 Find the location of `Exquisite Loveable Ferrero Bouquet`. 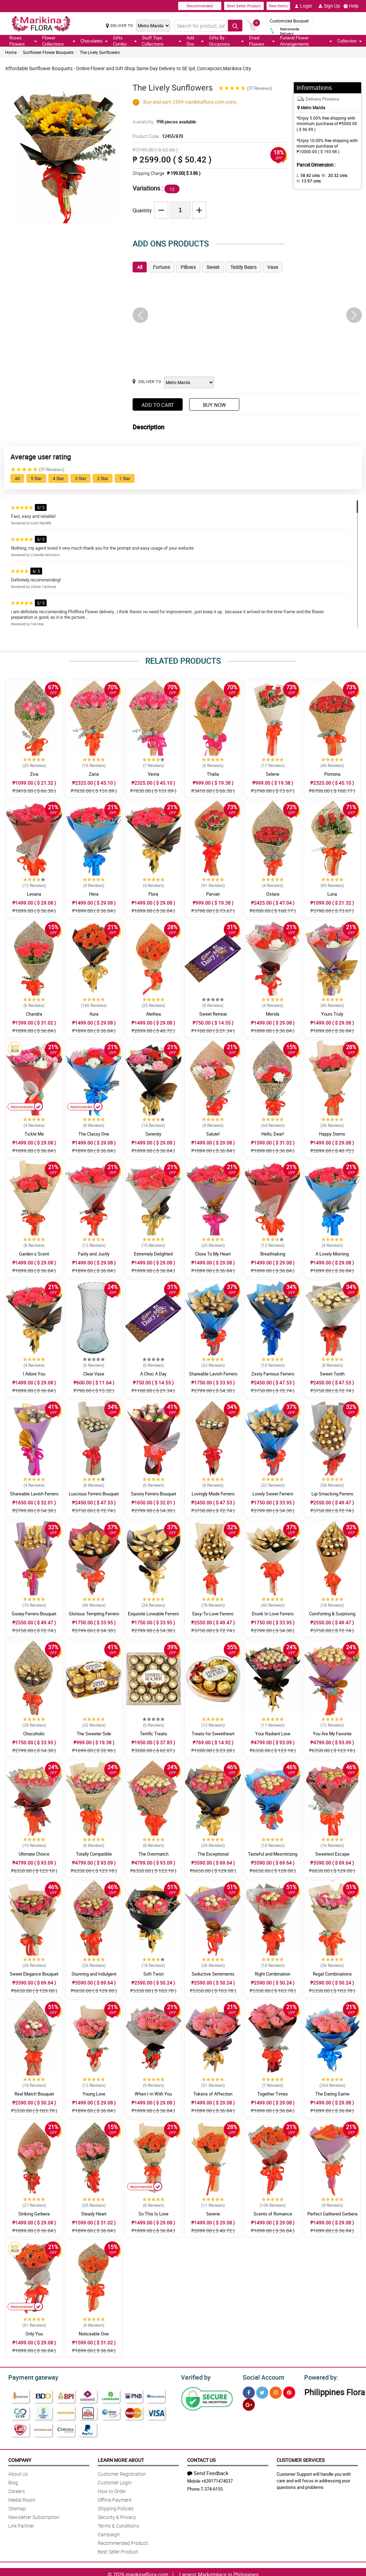

Exquisite Loveable Ferrero Bouquet is located at coordinates (153, 1617).